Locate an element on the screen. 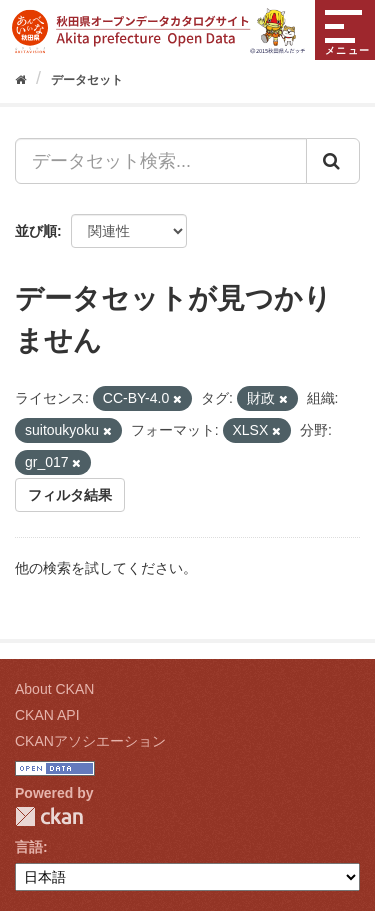  CKAN API is located at coordinates (47, 715).